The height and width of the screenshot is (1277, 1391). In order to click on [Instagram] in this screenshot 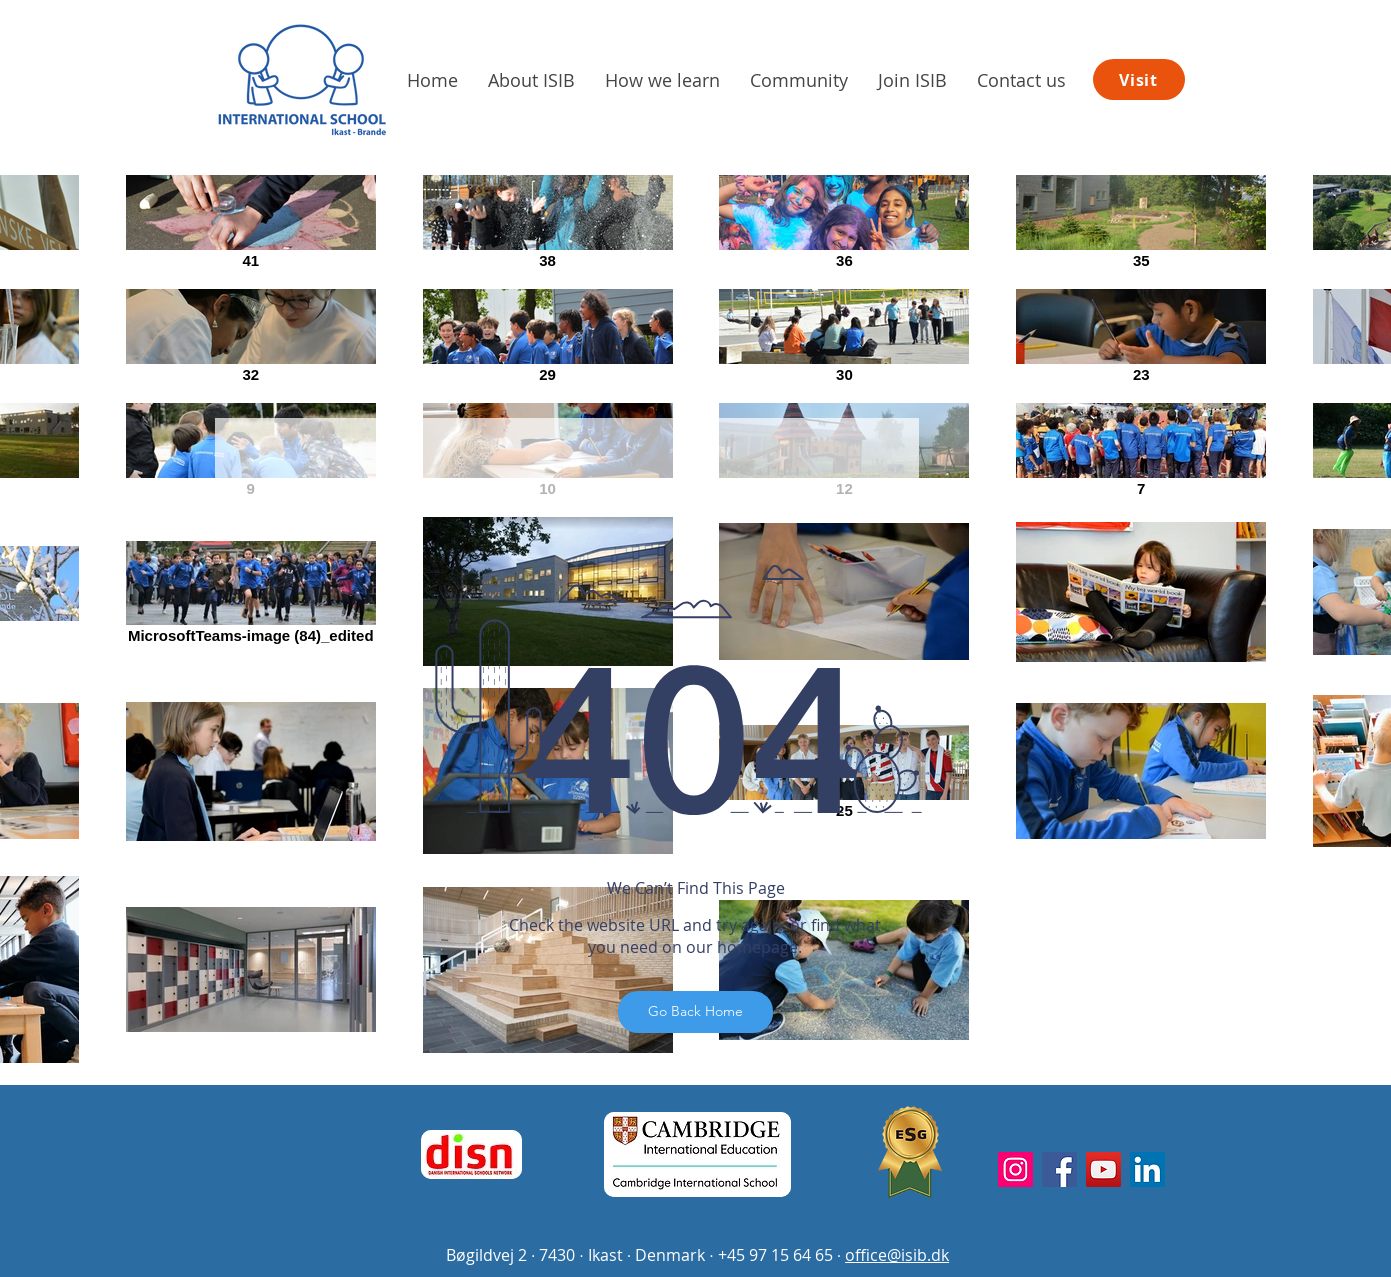, I will do `click(1015, 1169)`.